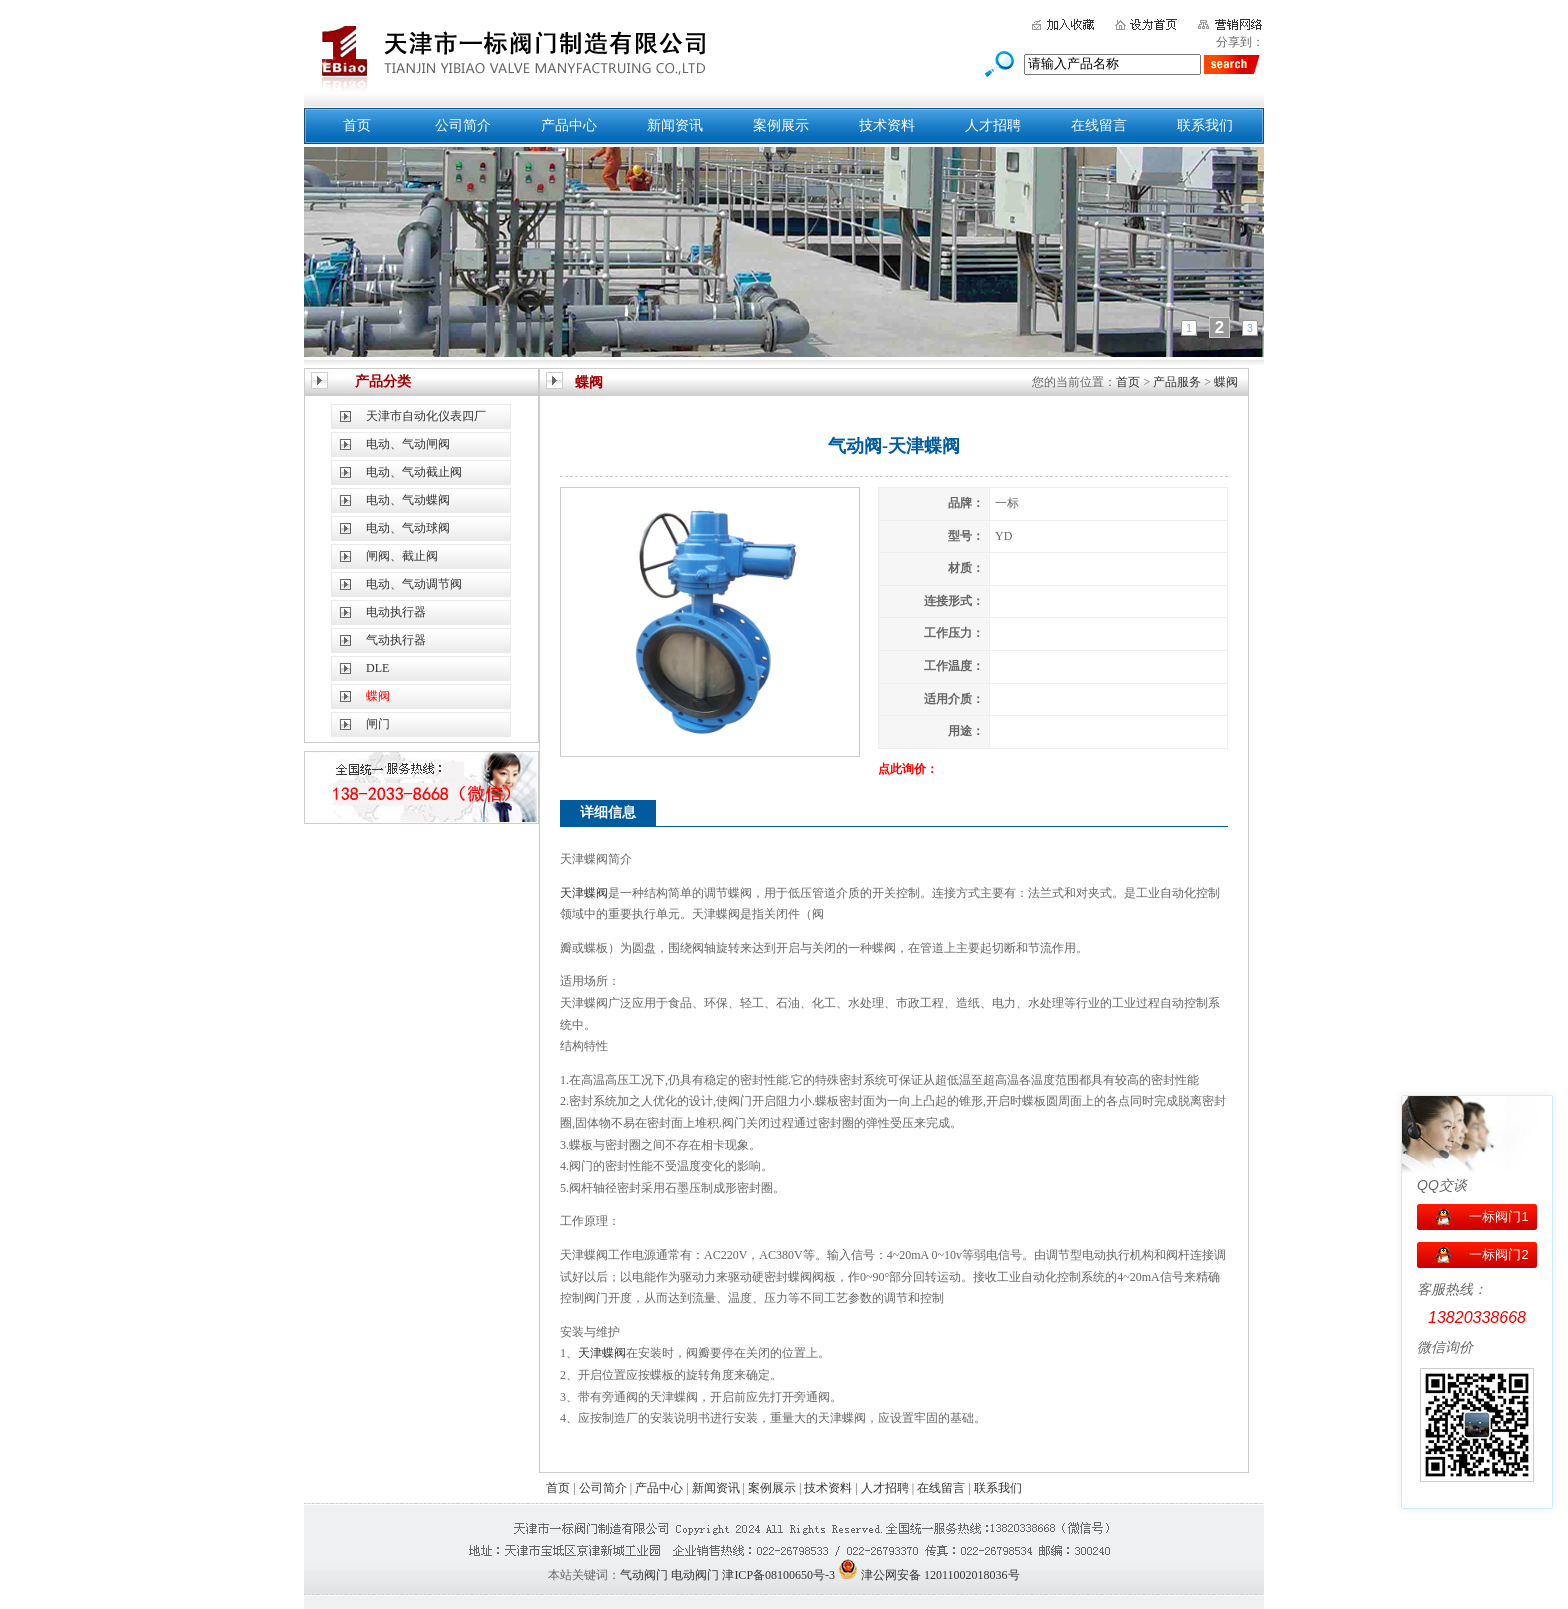 Image resolution: width=1568 pixels, height=1609 pixels. Describe the element at coordinates (644, 1575) in the screenshot. I see `气动阀门` at that location.